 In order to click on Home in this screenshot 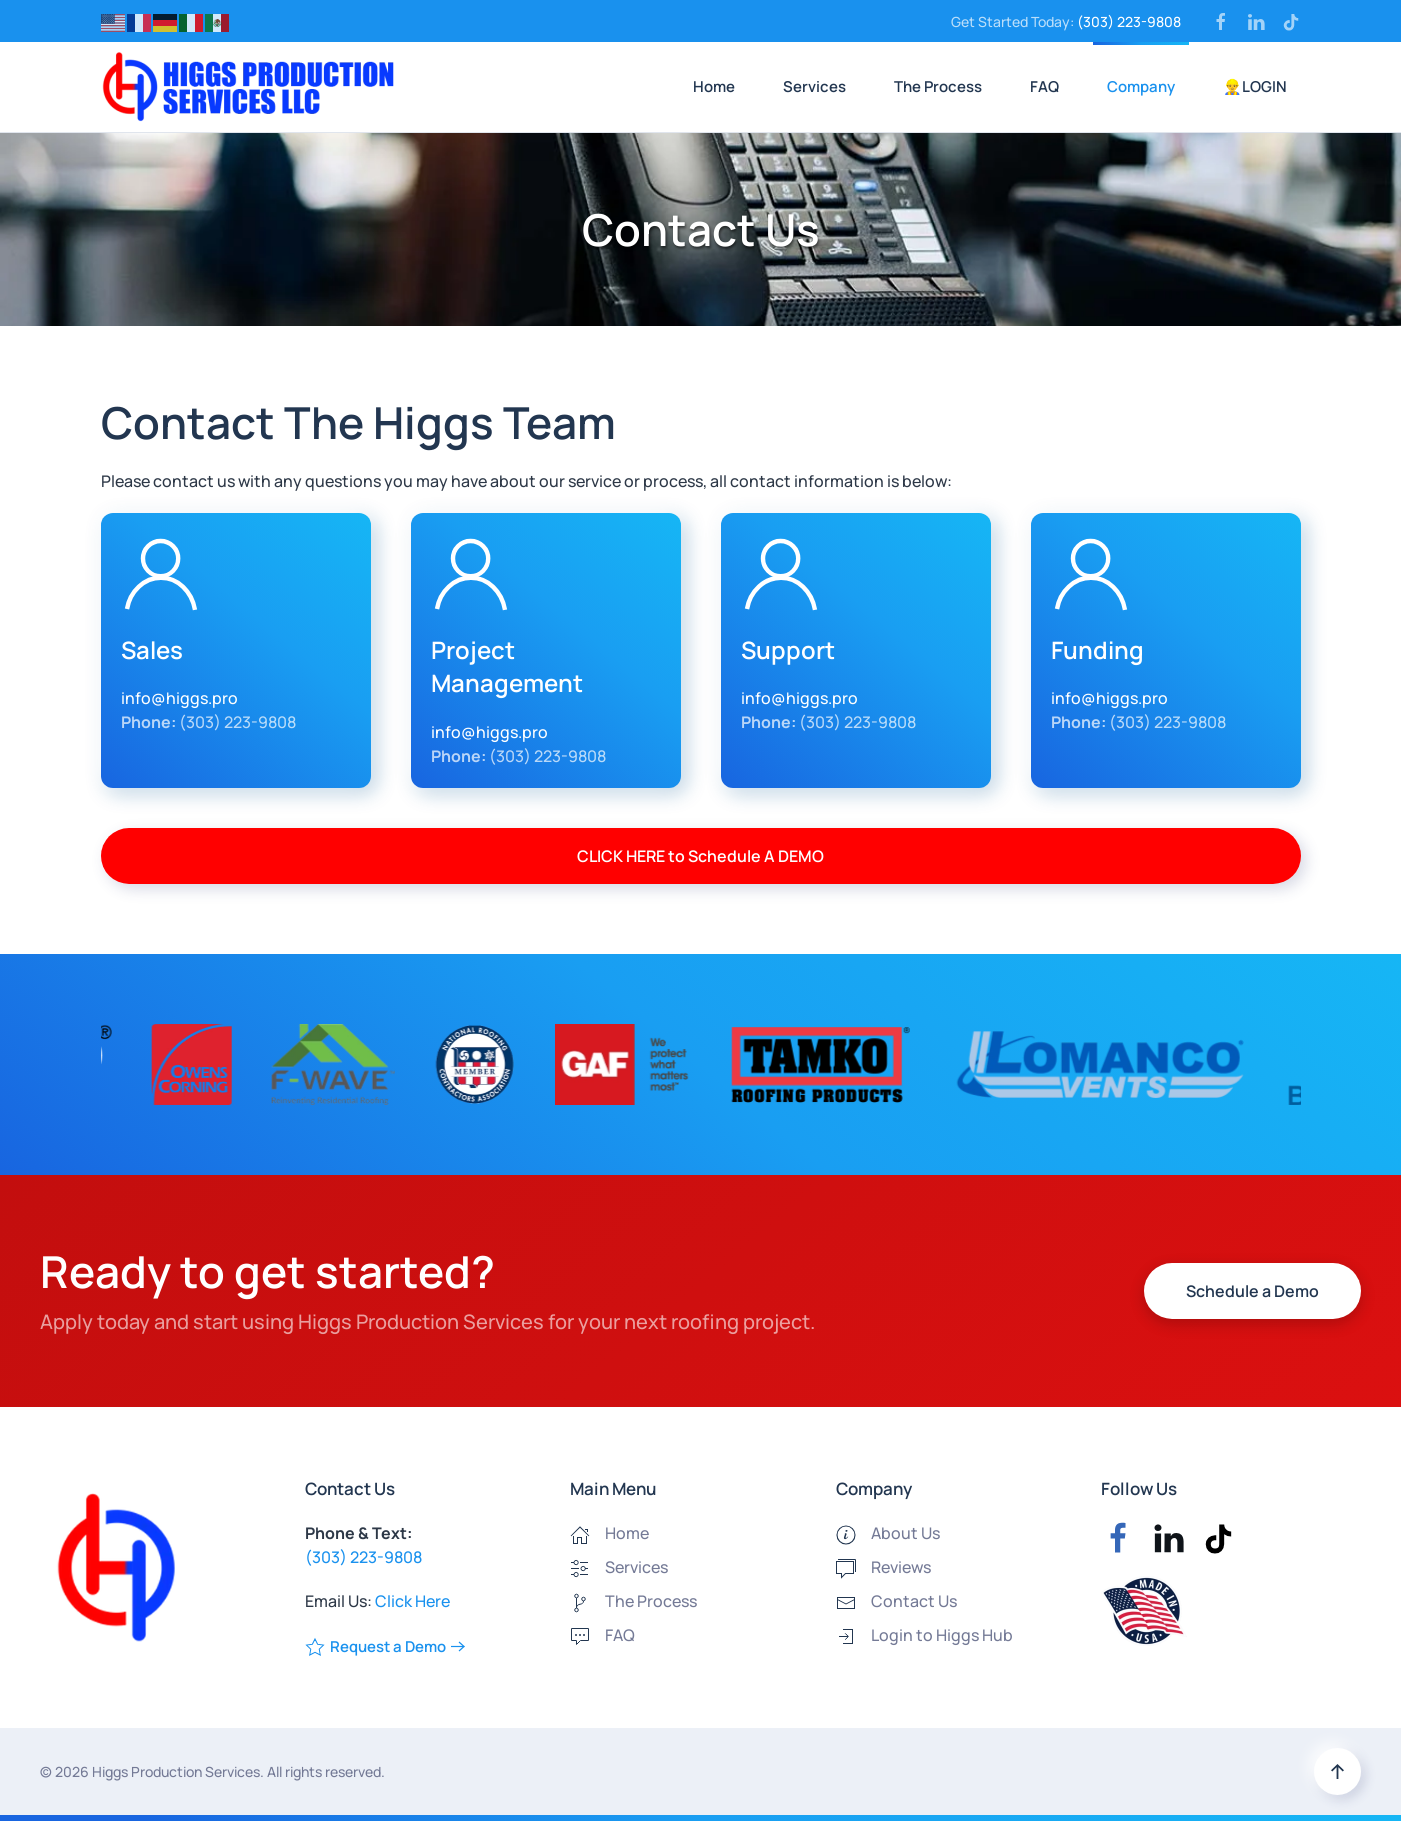, I will do `click(714, 86)`.